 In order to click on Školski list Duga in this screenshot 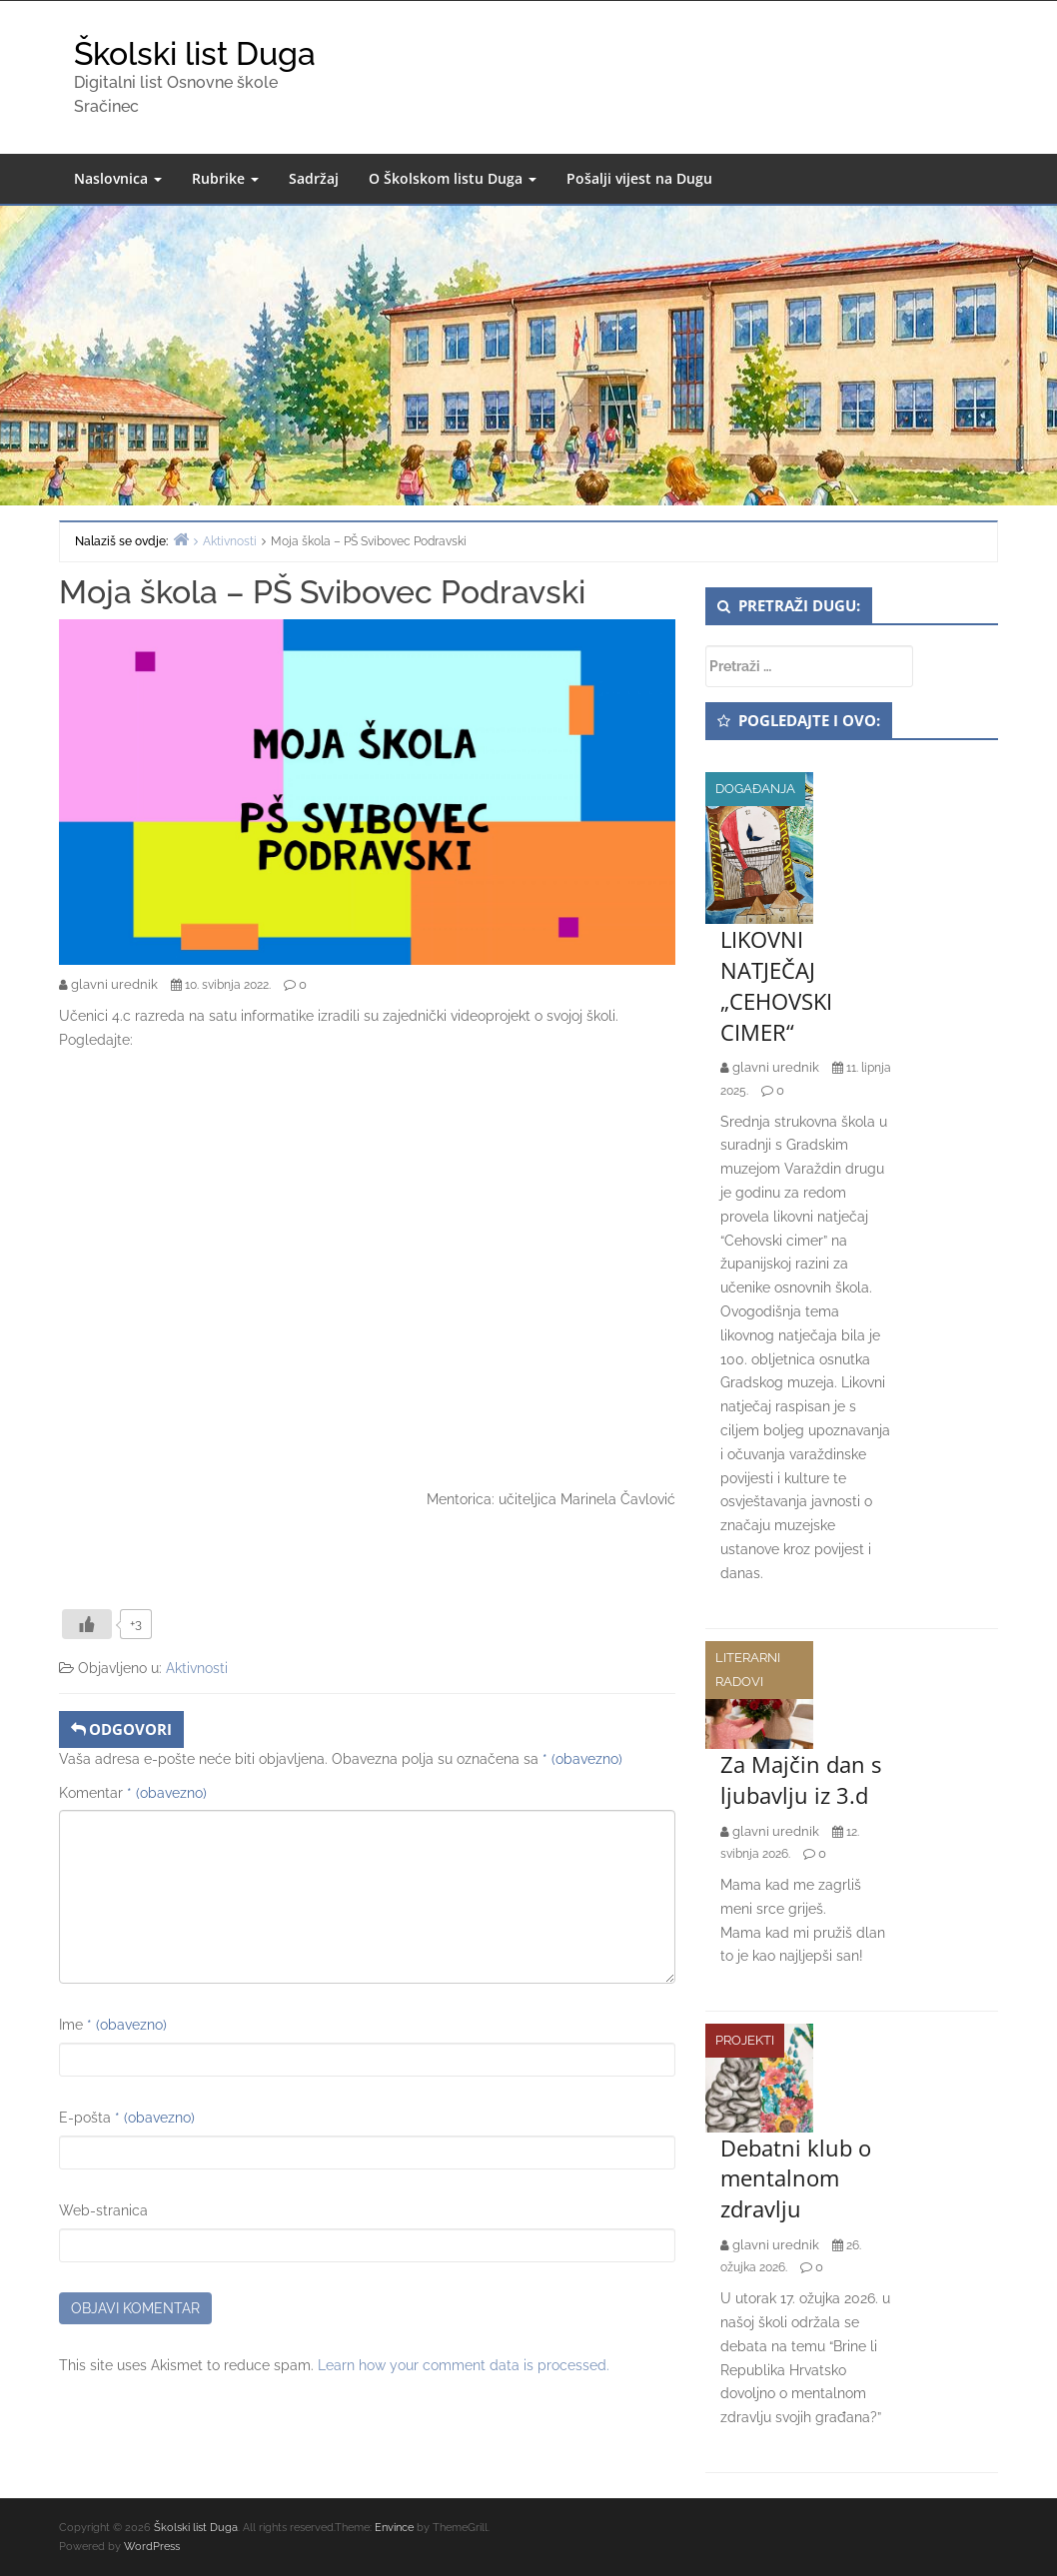, I will do `click(195, 53)`.